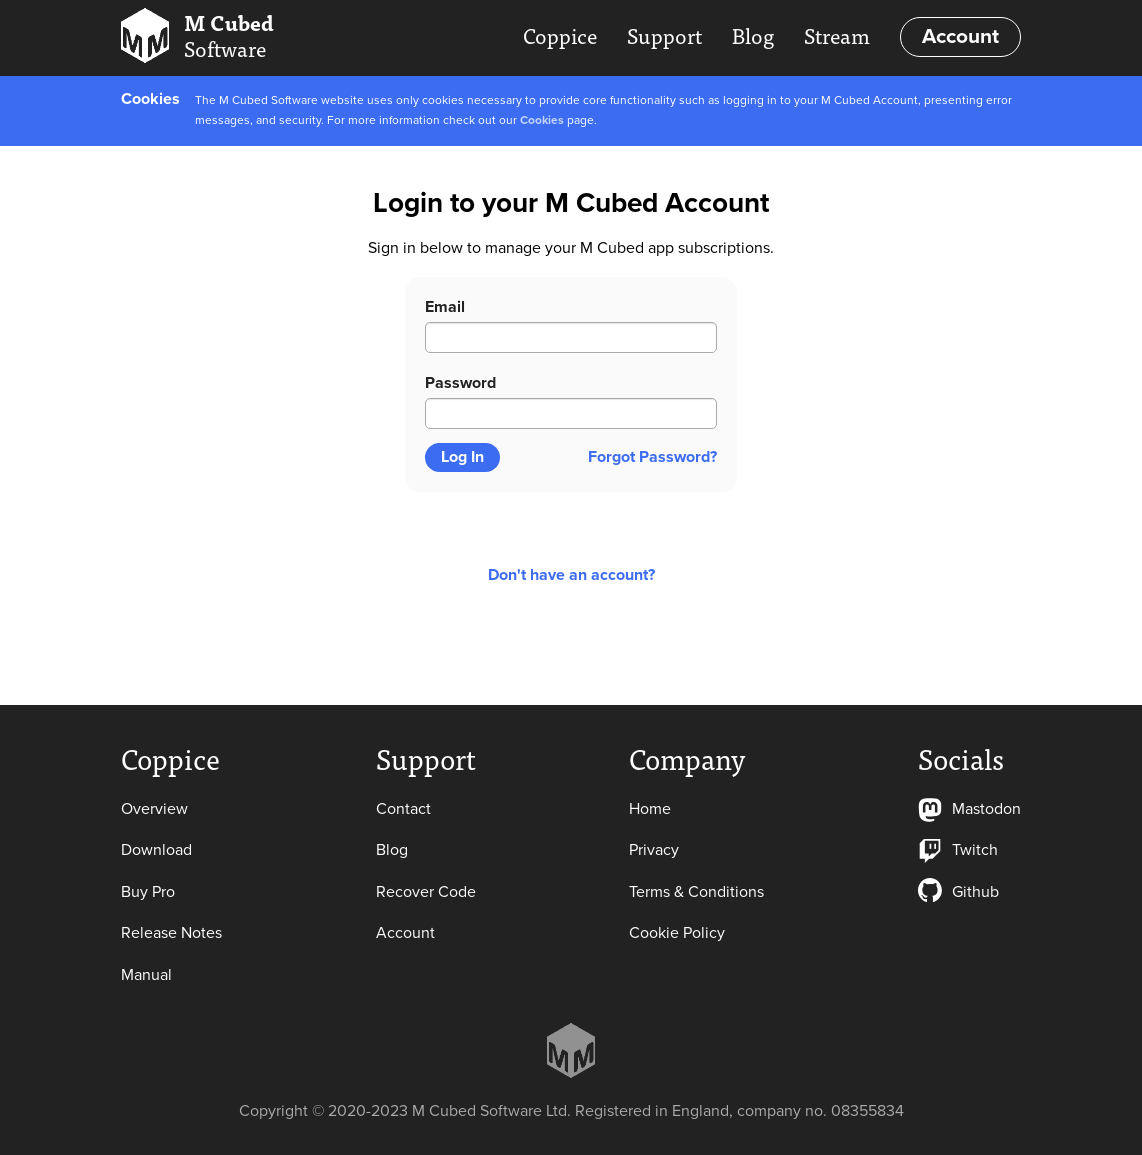 The height and width of the screenshot is (1155, 1142). I want to click on Home, so click(650, 809).